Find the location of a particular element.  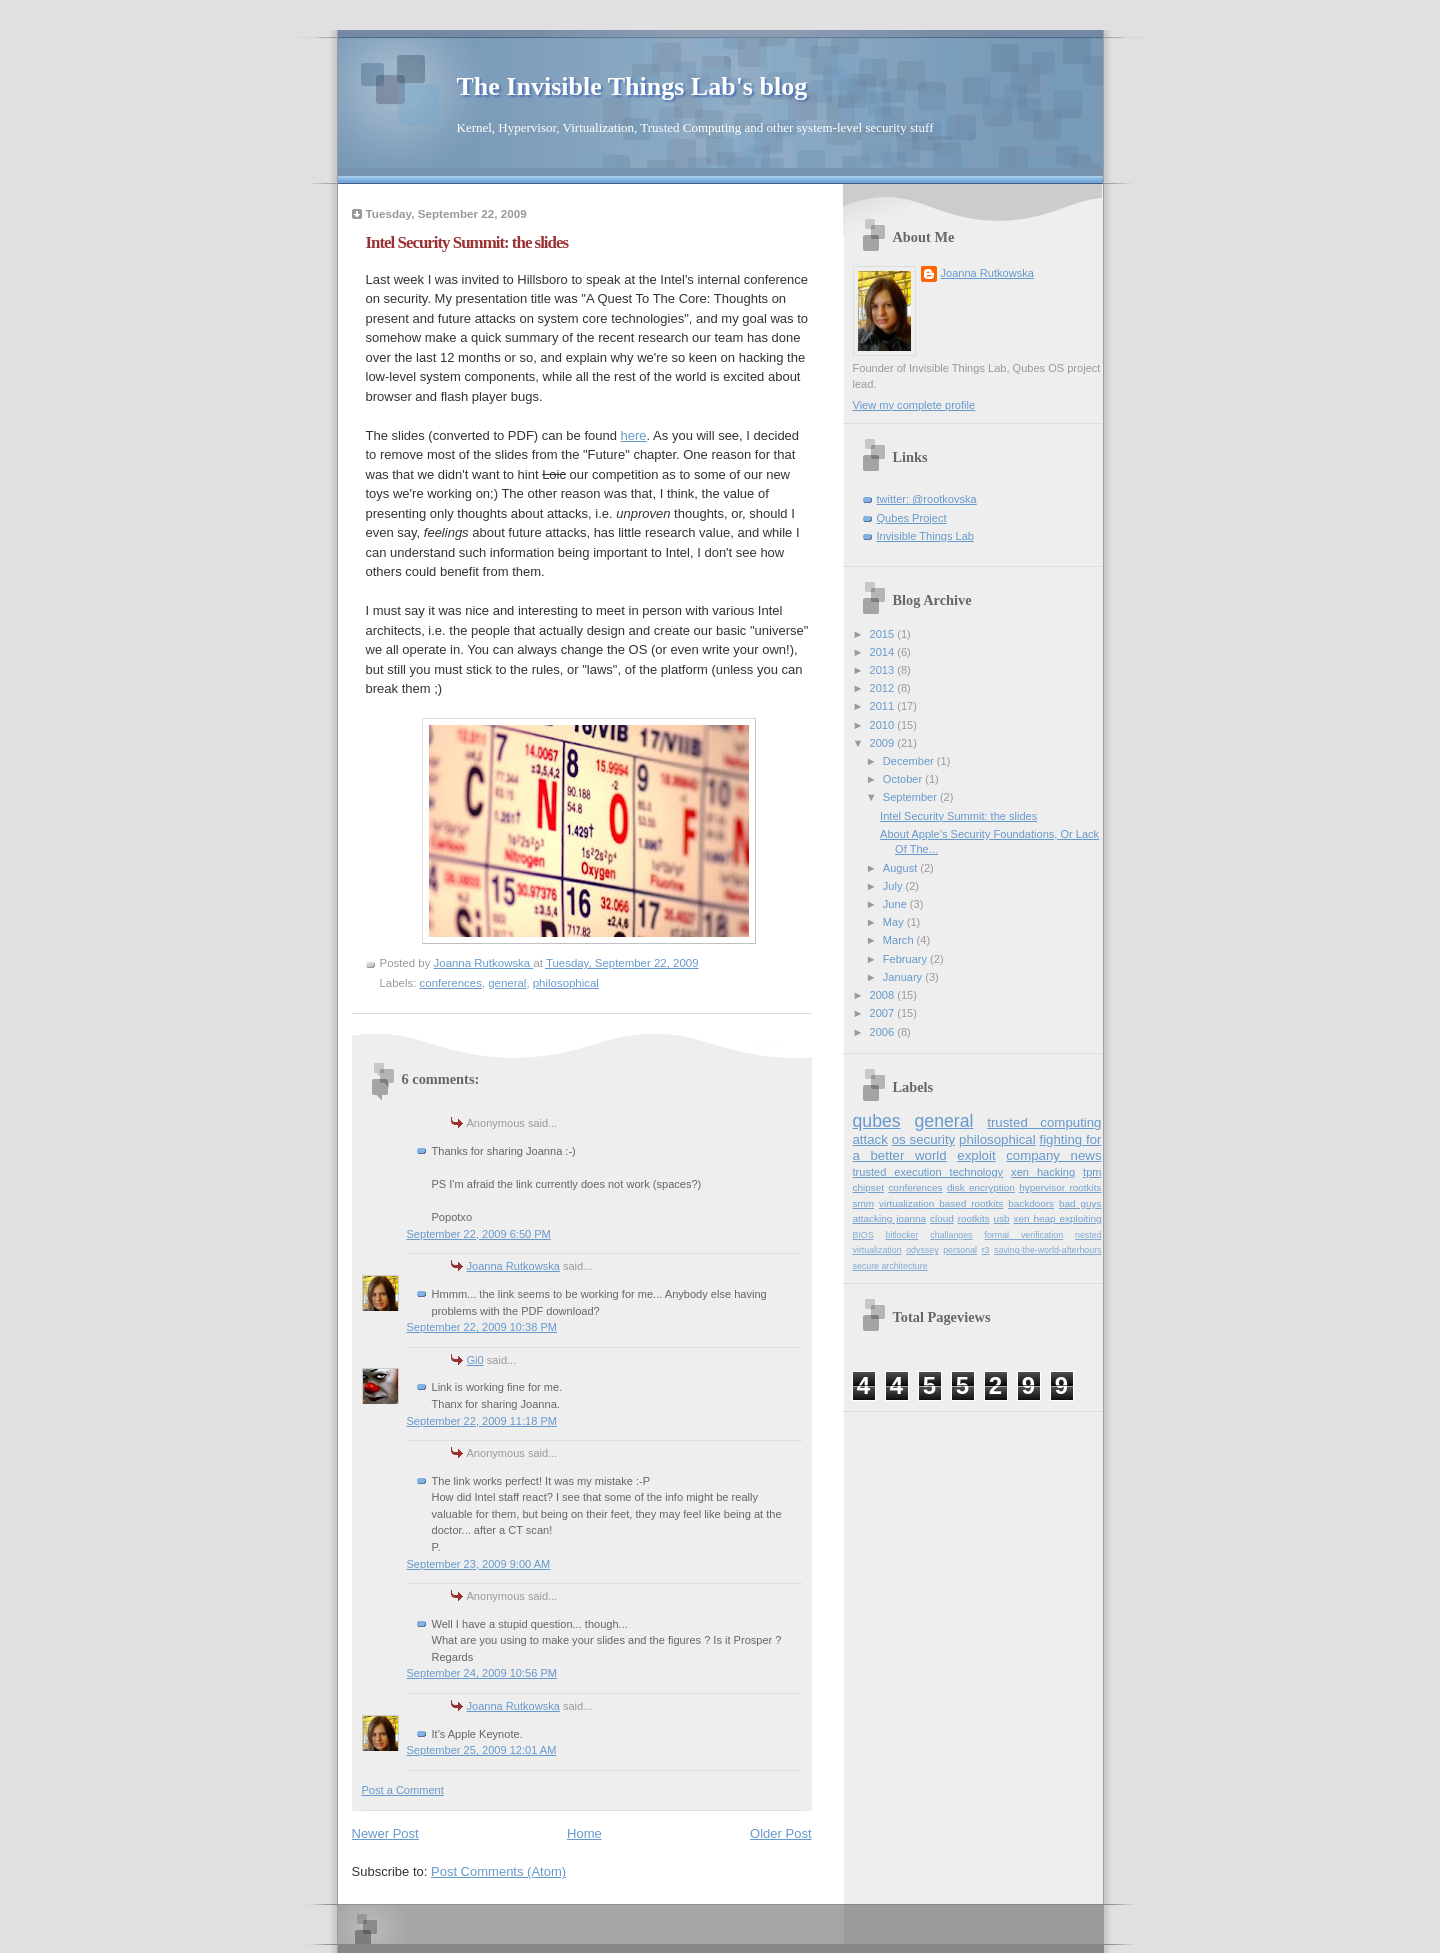

Invisible Things Lab is located at coordinates (925, 536).